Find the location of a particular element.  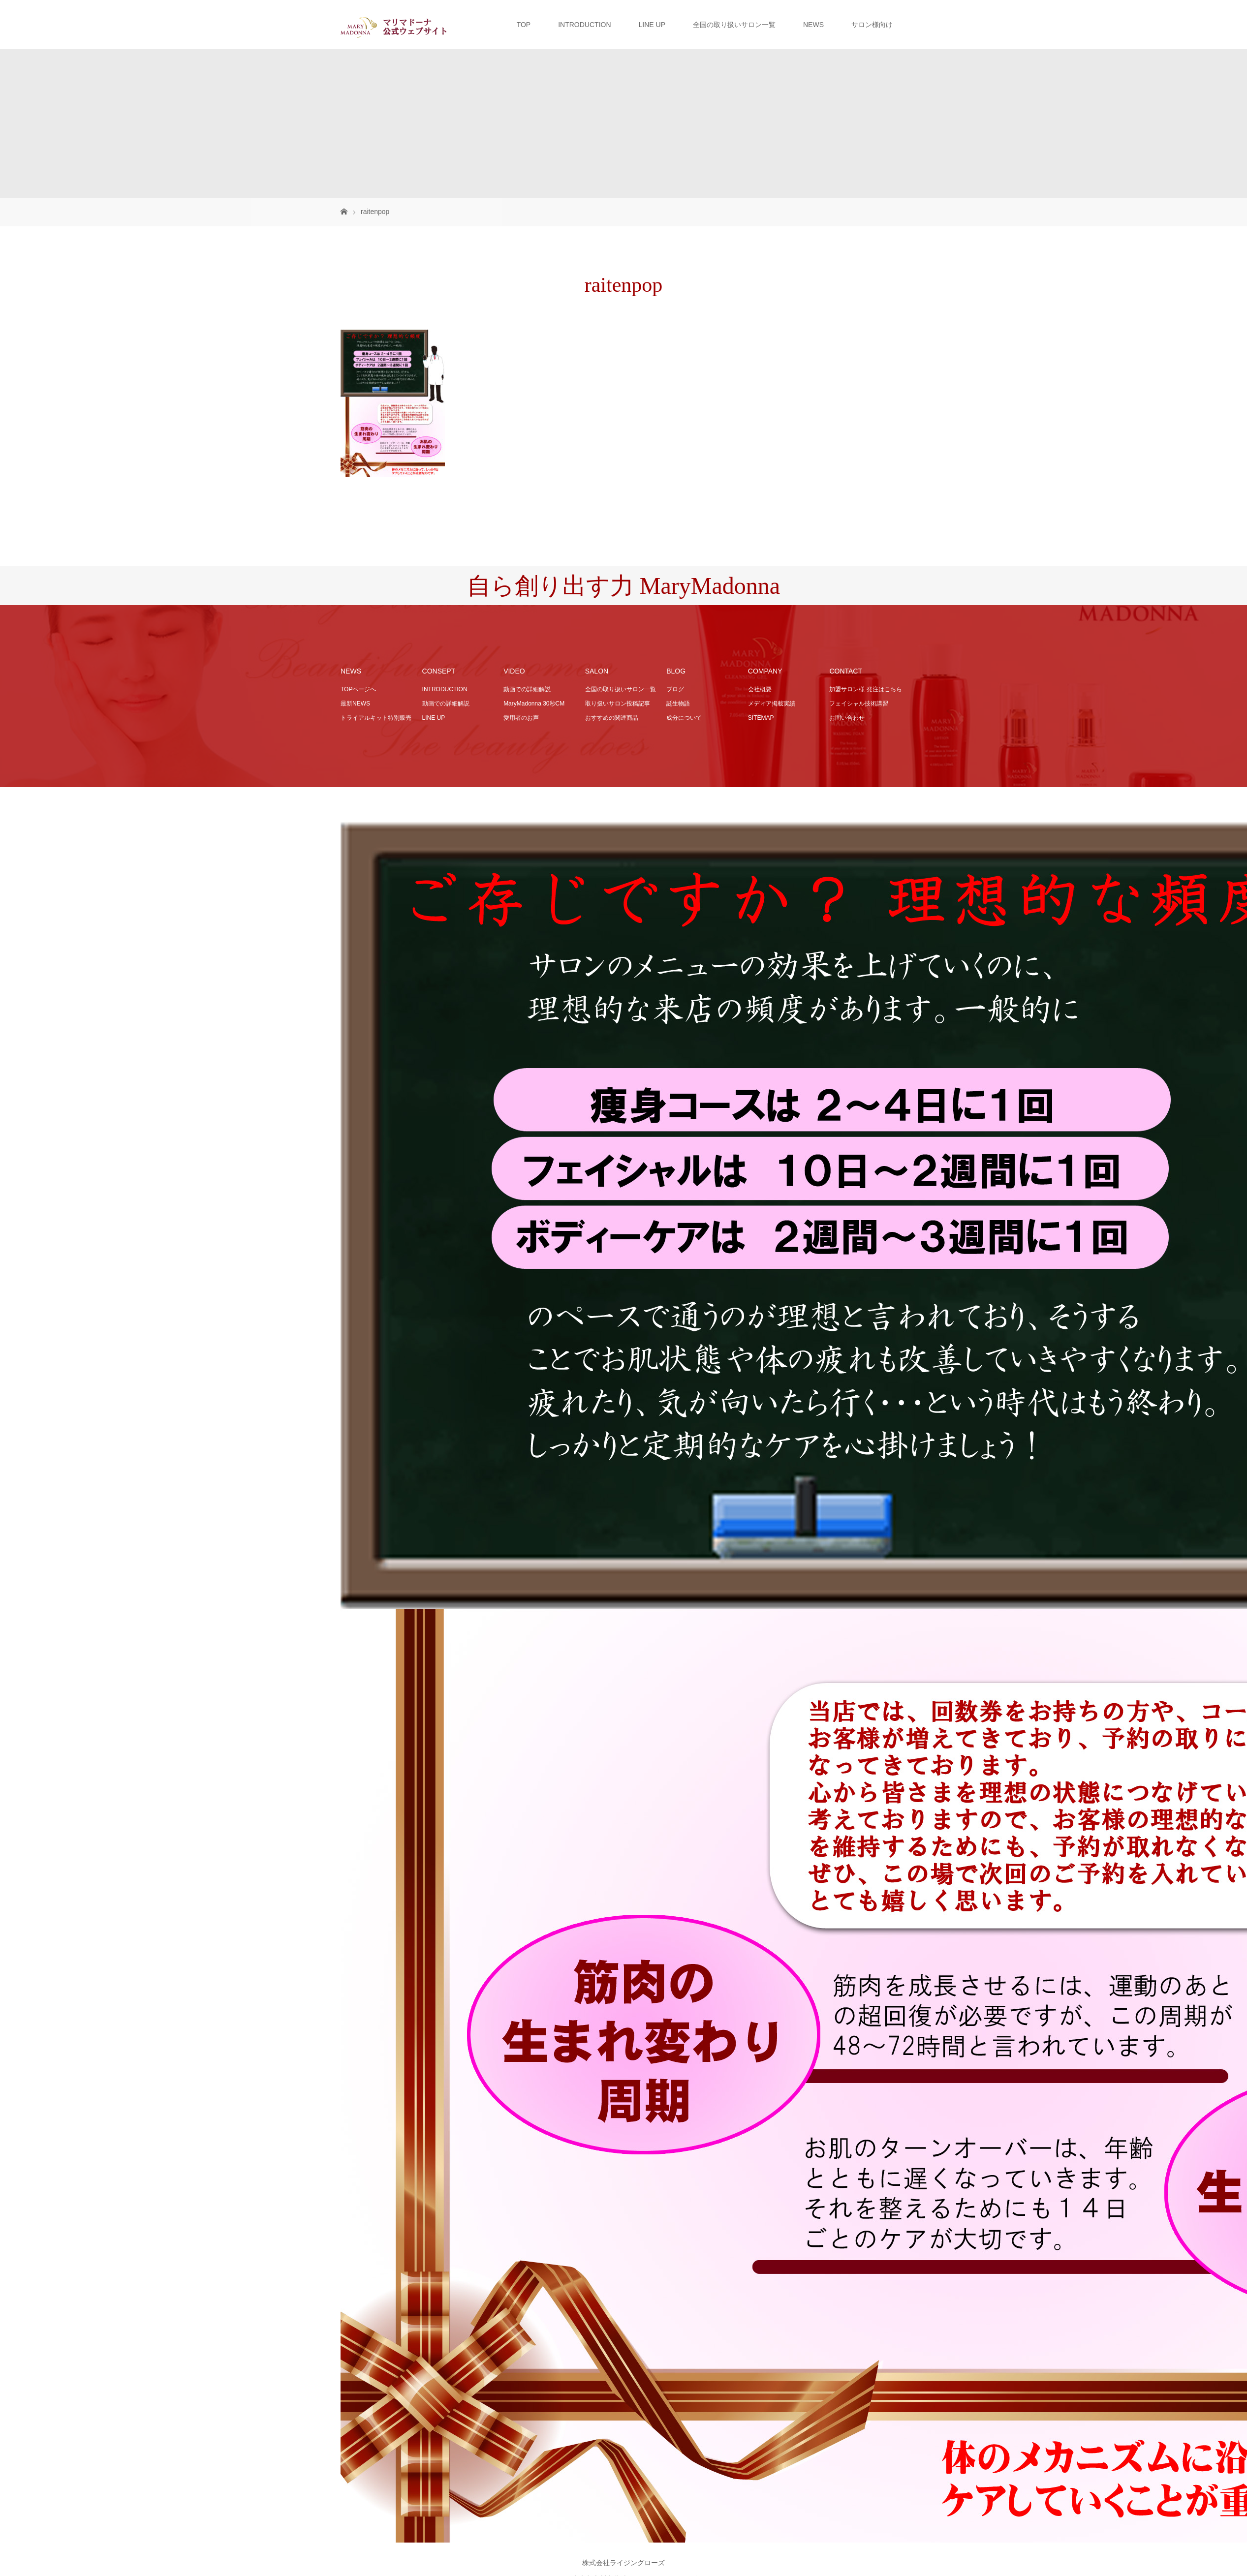

愛用者のお声 is located at coordinates (521, 717).